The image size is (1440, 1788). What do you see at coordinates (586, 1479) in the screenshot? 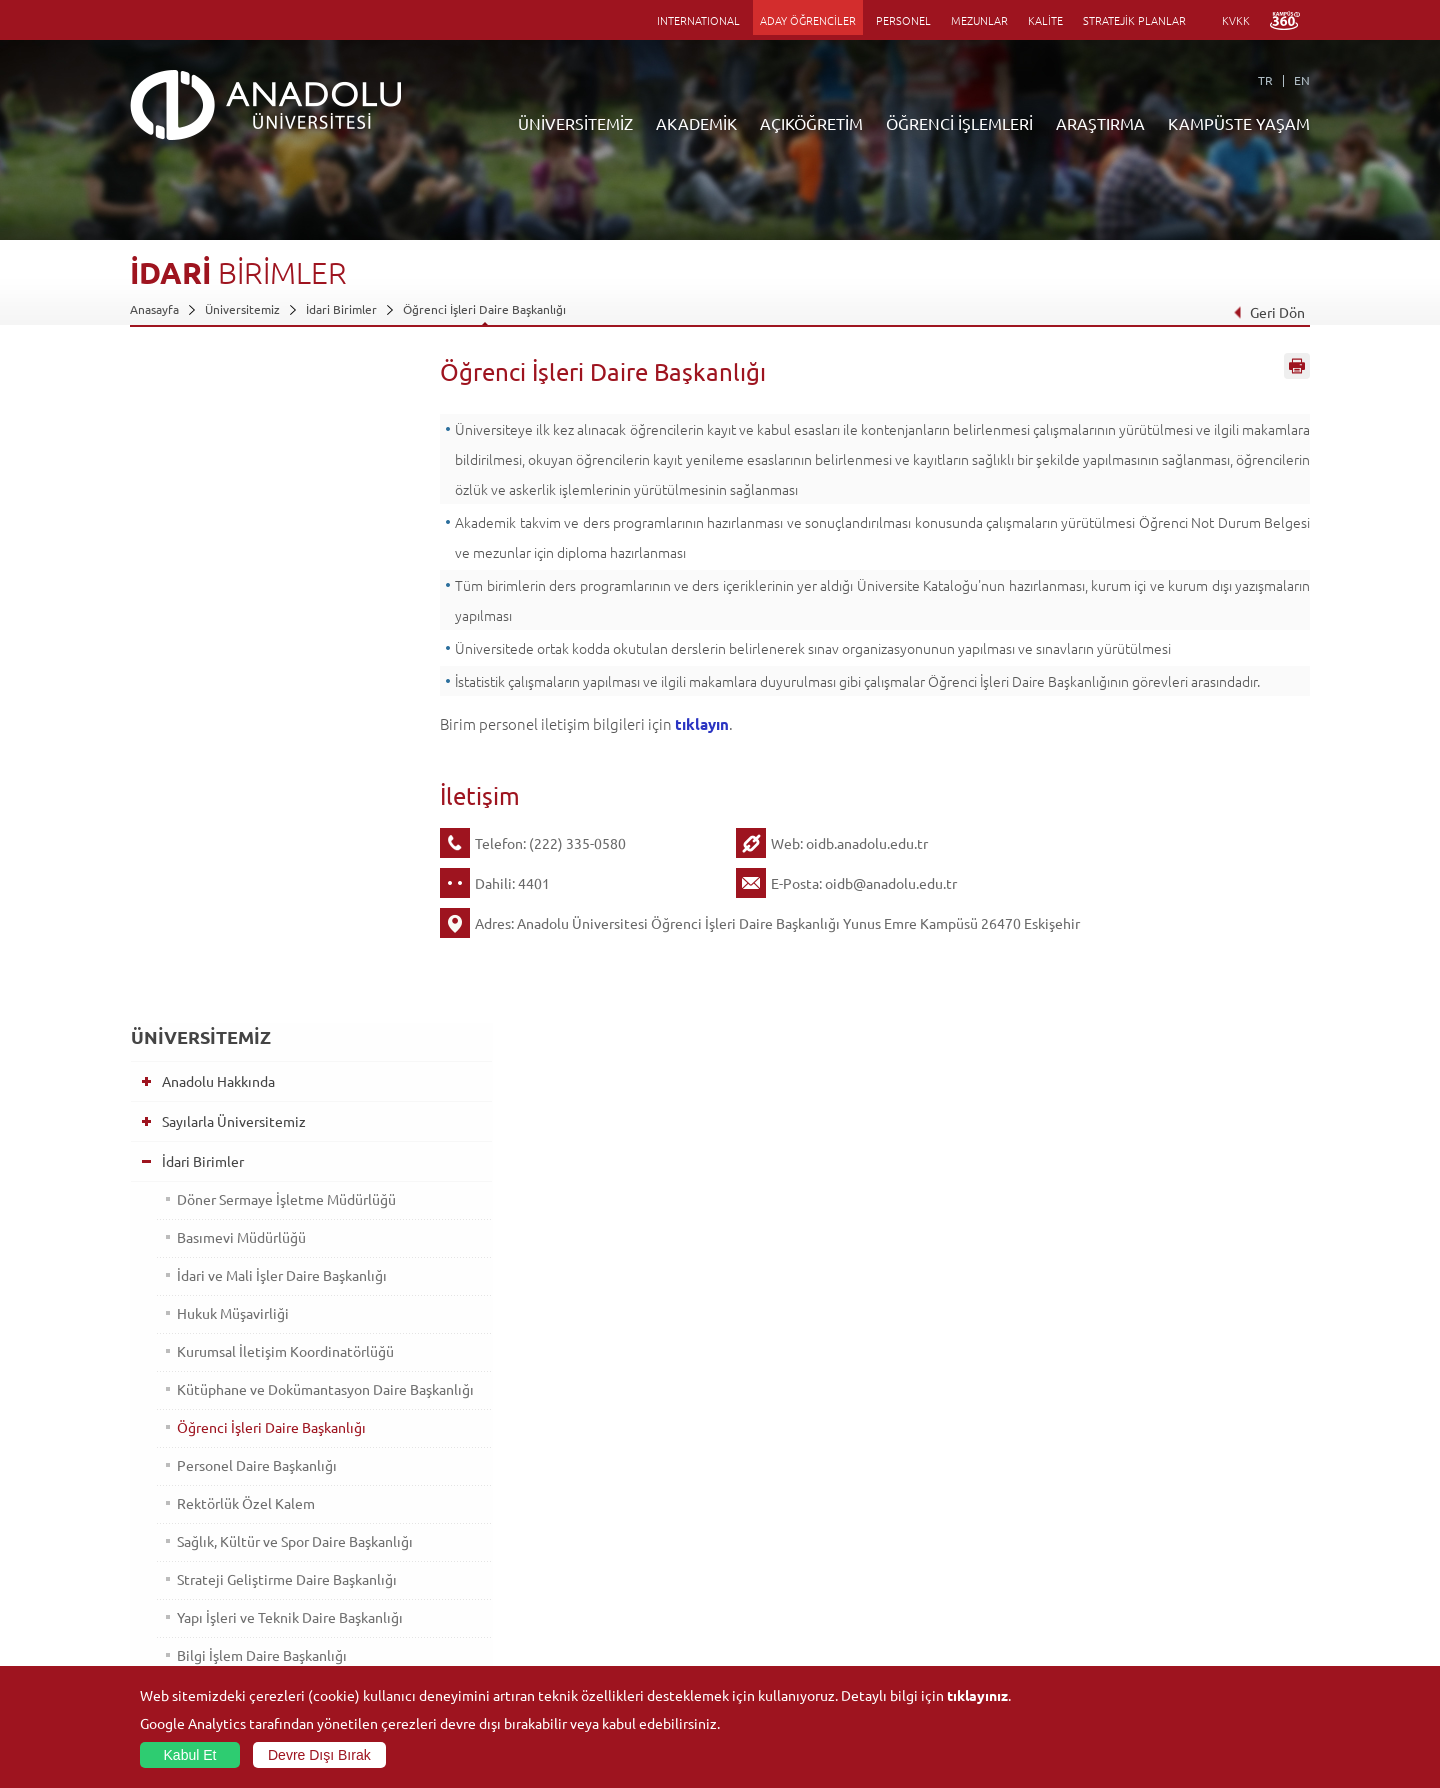
I see `Açıköğretim Duyuruları` at bounding box center [586, 1479].